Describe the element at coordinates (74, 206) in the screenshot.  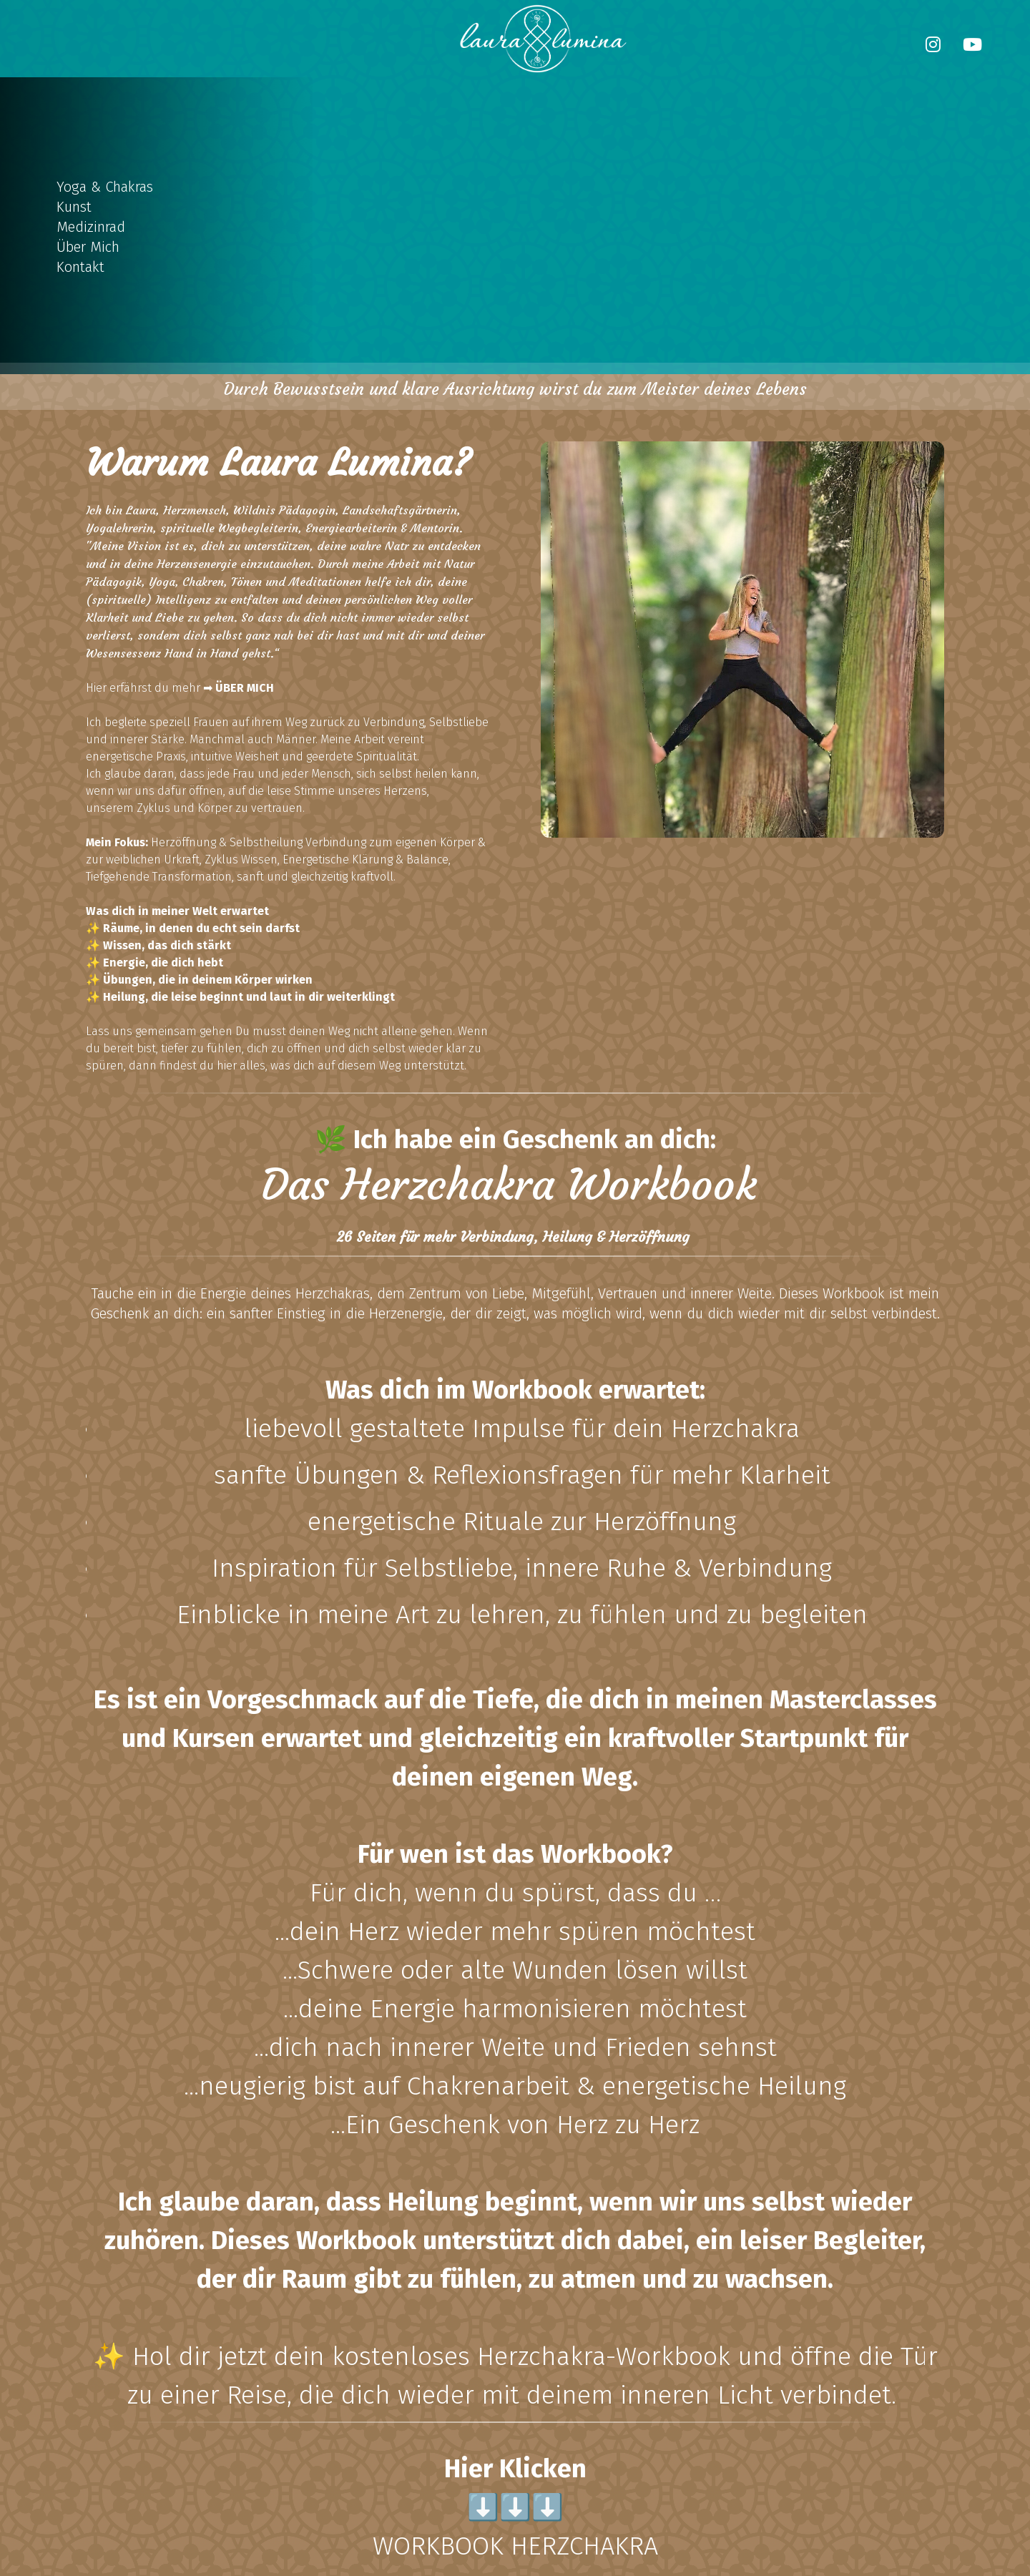
I see `Kunst` at that location.